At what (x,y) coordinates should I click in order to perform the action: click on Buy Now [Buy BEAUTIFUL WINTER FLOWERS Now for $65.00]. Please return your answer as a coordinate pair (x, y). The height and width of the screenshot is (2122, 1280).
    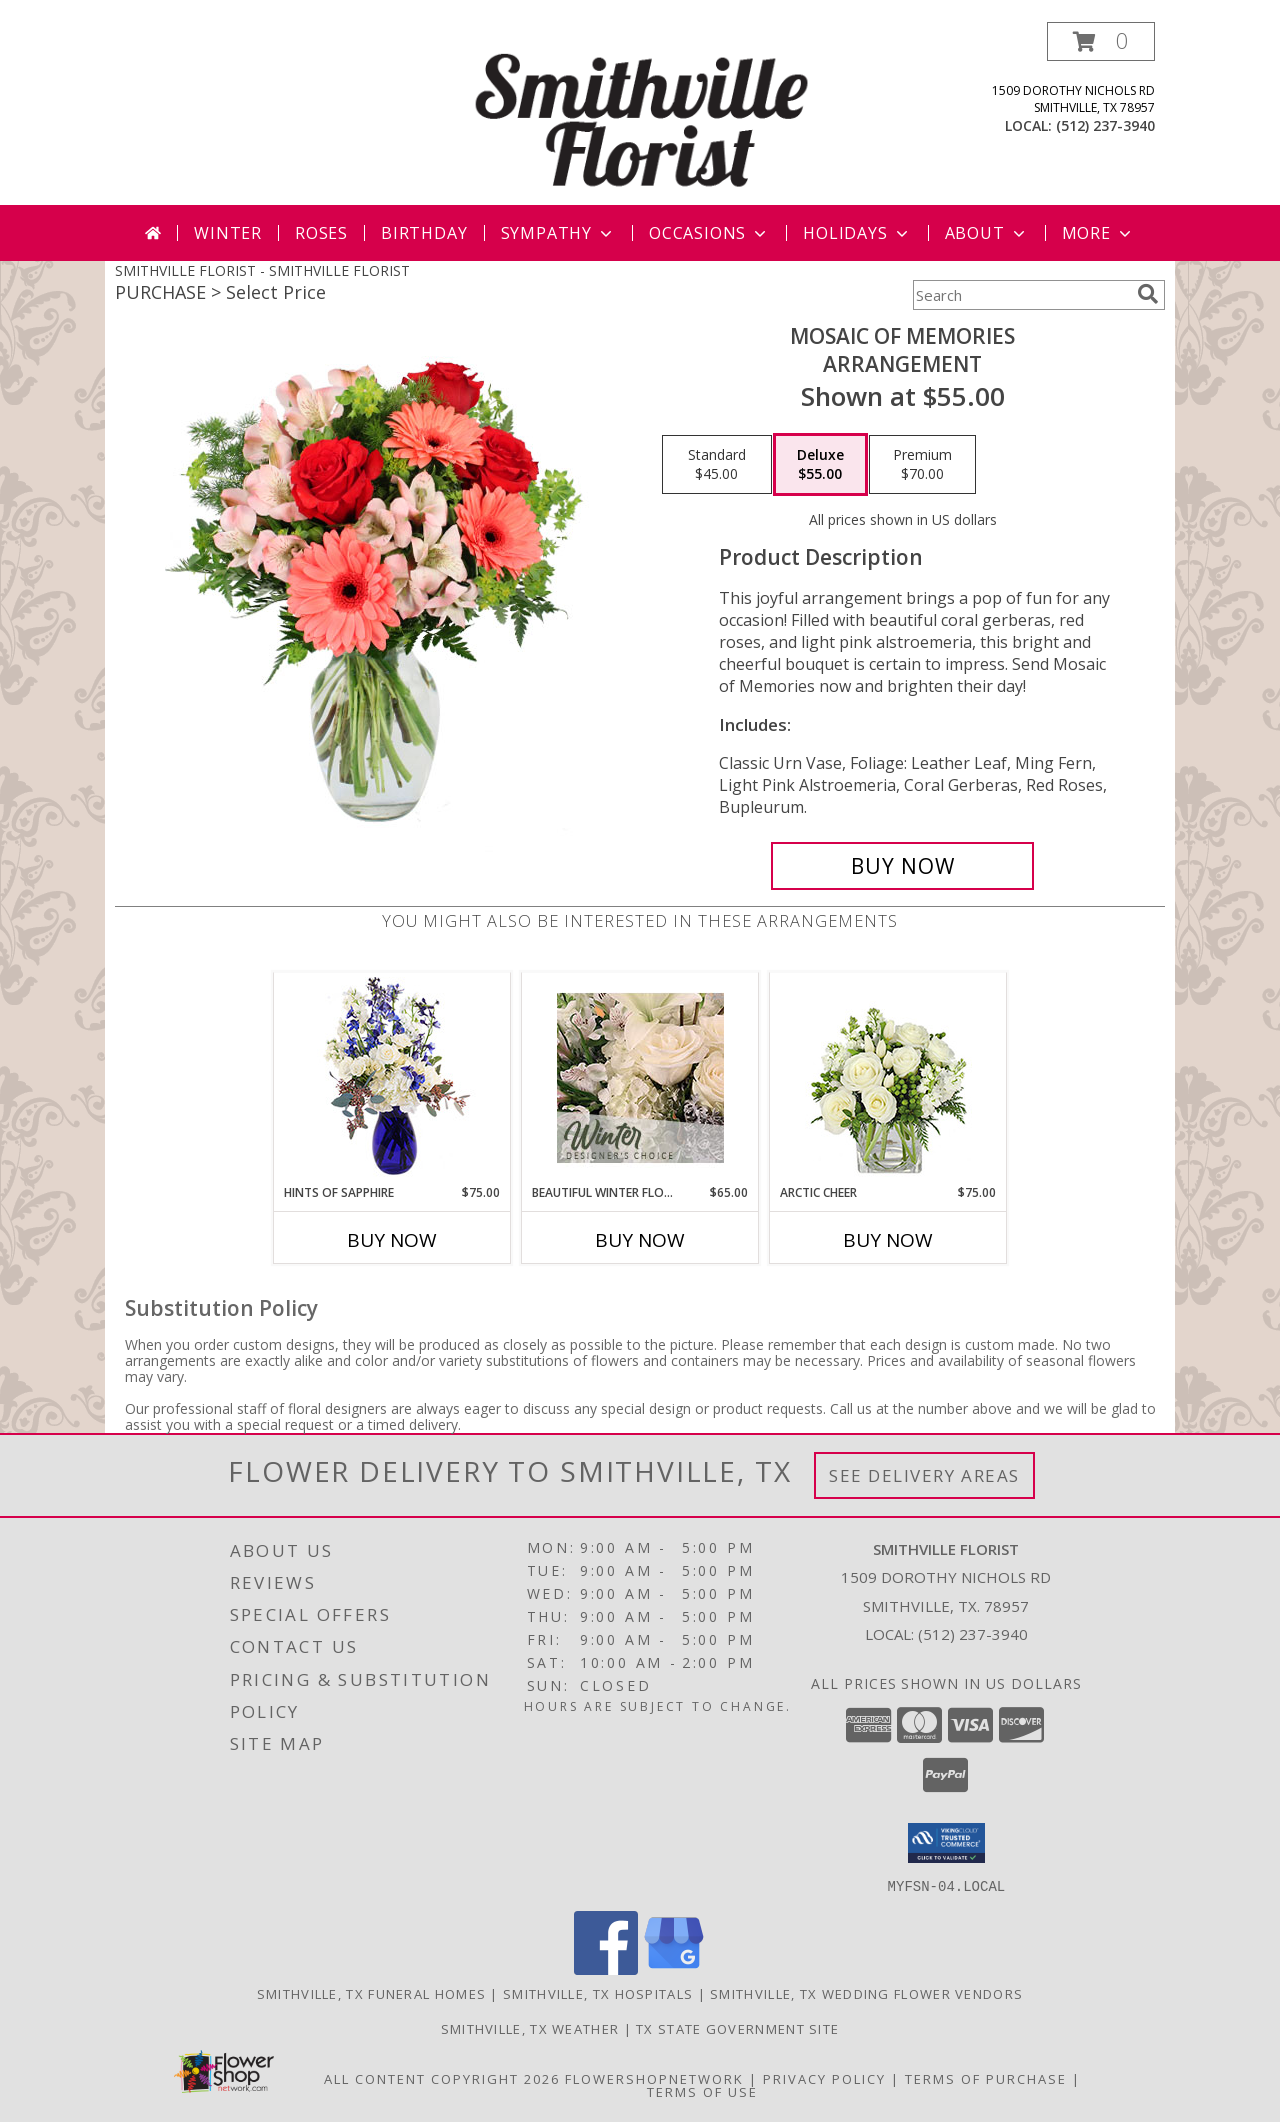
    Looking at the image, I should click on (640, 1240).